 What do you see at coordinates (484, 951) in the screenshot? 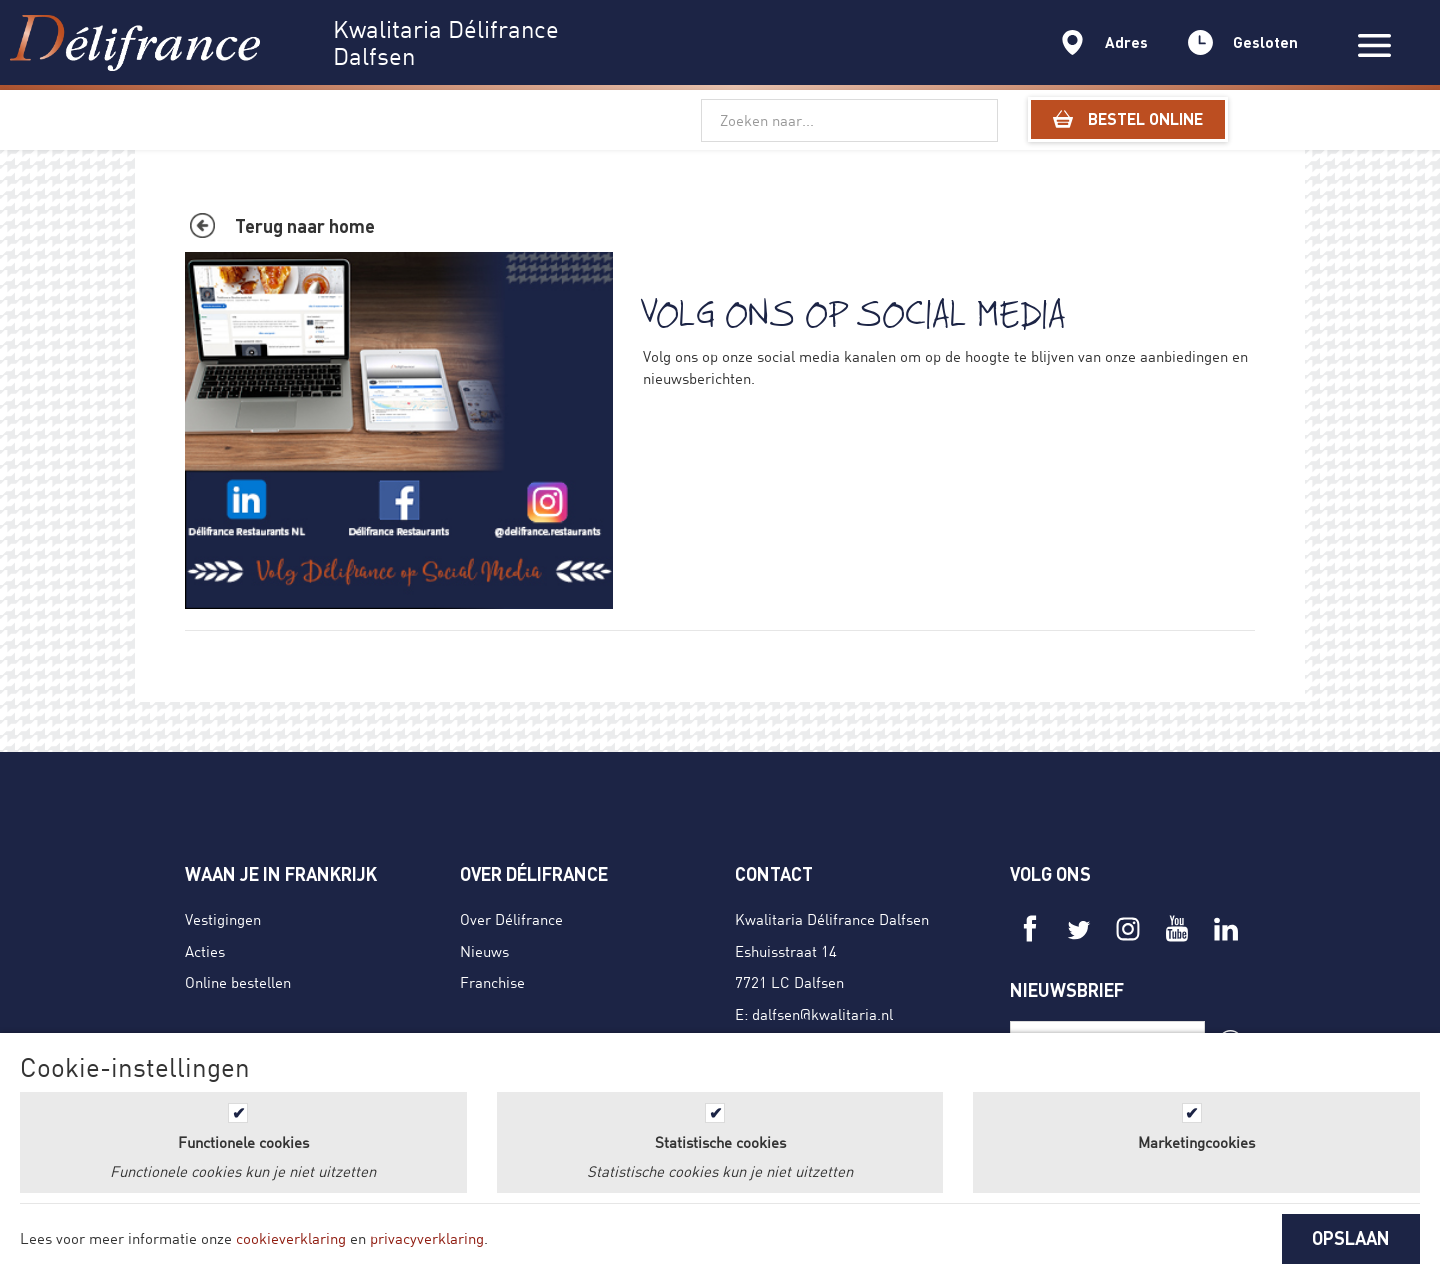
I see `Nieuws` at bounding box center [484, 951].